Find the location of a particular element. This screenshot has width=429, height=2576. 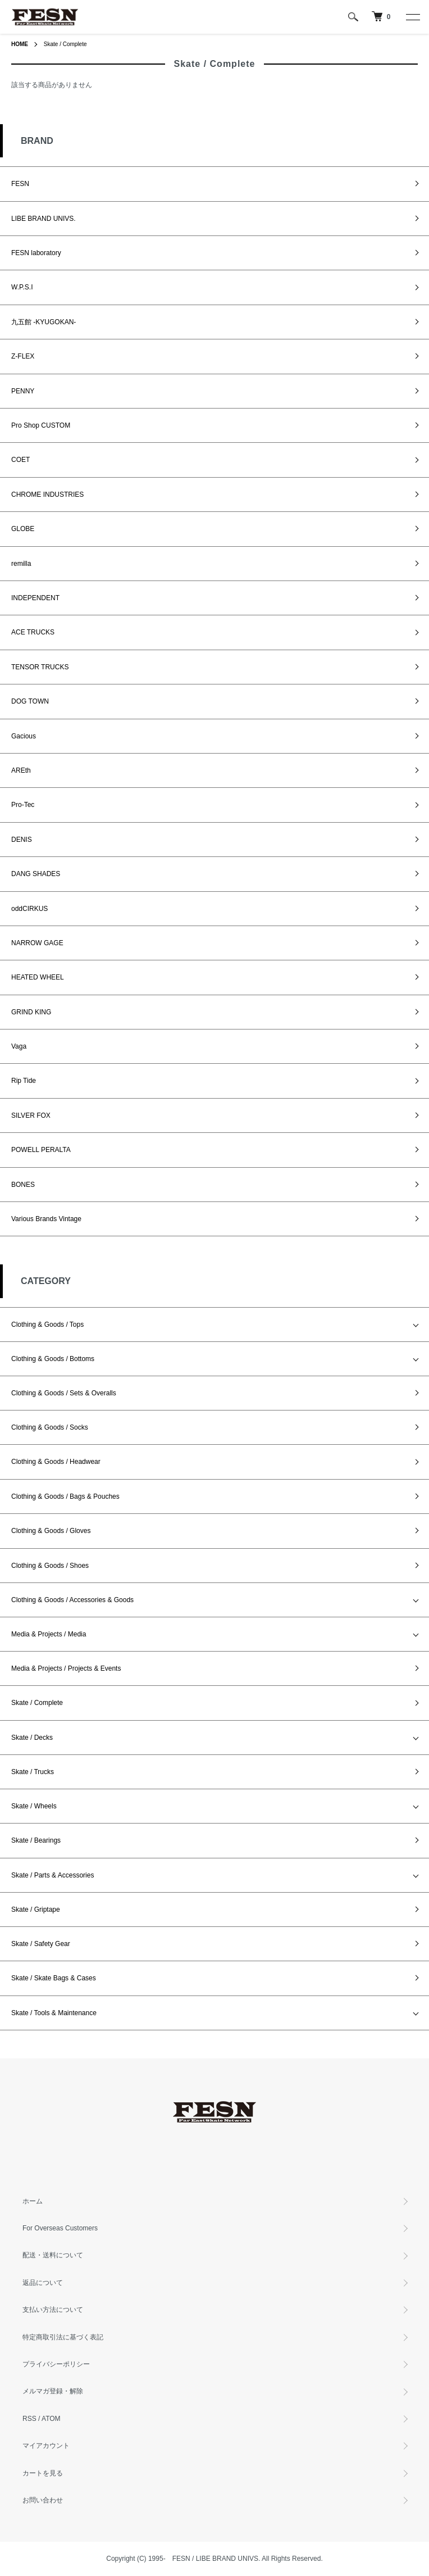

メルマガ登録・解除 is located at coordinates (52, 2391).